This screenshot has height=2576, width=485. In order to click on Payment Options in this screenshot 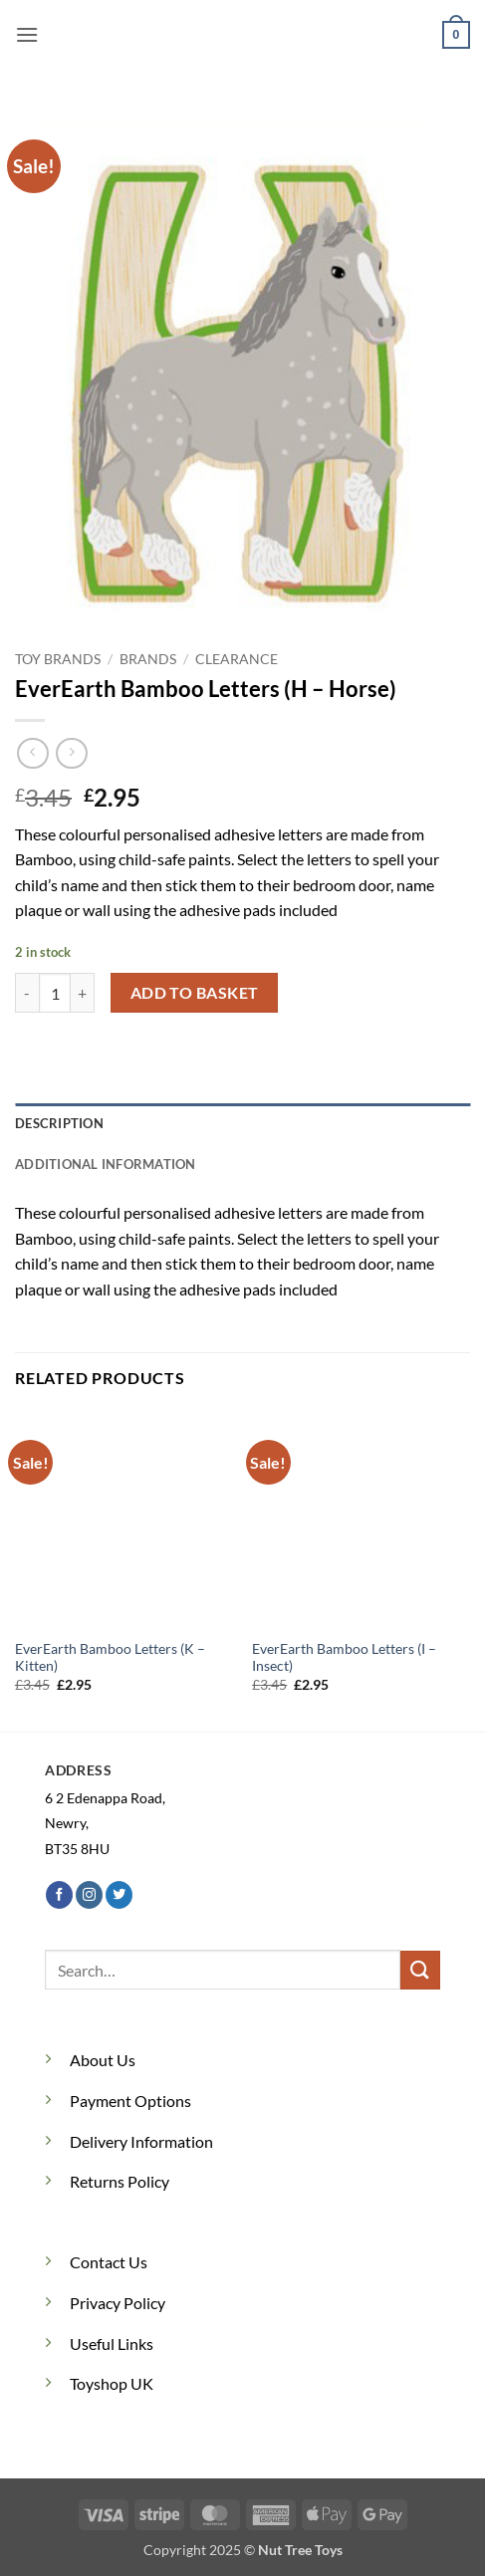, I will do `click(130, 2100)`.